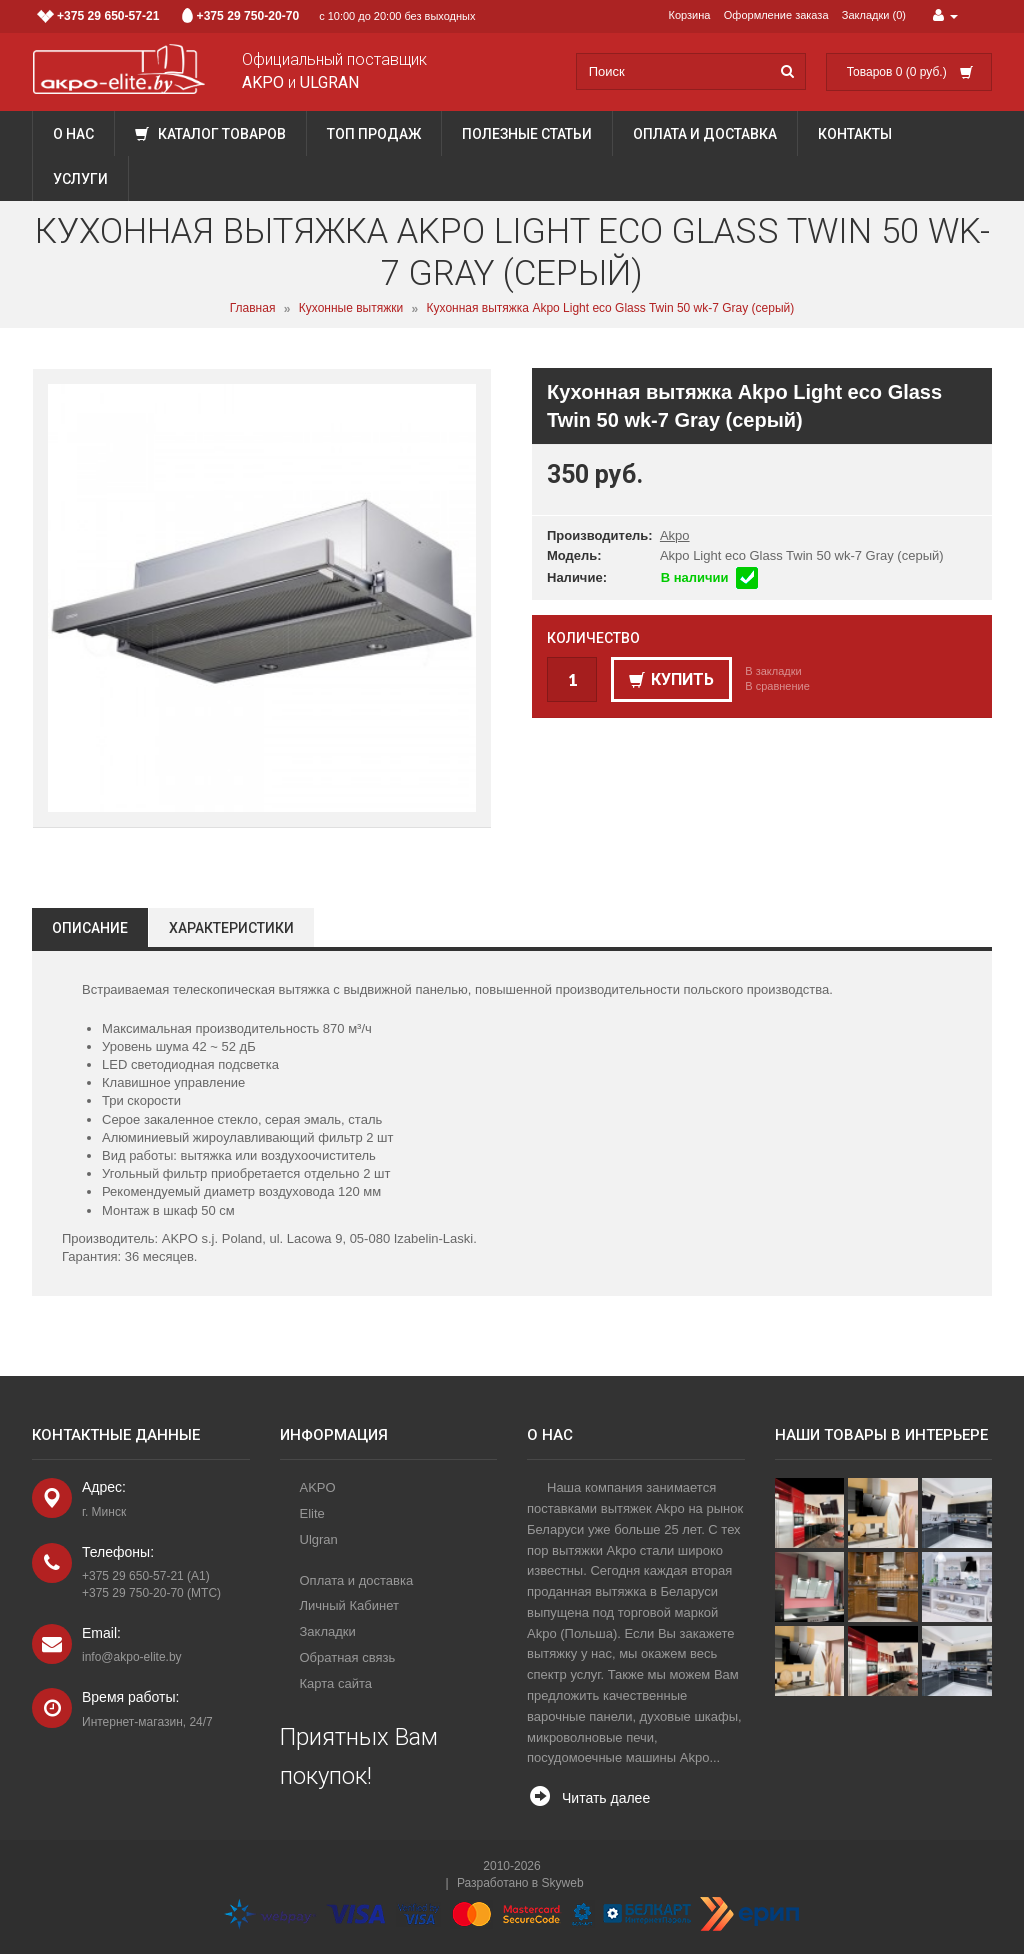  I want to click on Оплата и доставка, so click(705, 134).